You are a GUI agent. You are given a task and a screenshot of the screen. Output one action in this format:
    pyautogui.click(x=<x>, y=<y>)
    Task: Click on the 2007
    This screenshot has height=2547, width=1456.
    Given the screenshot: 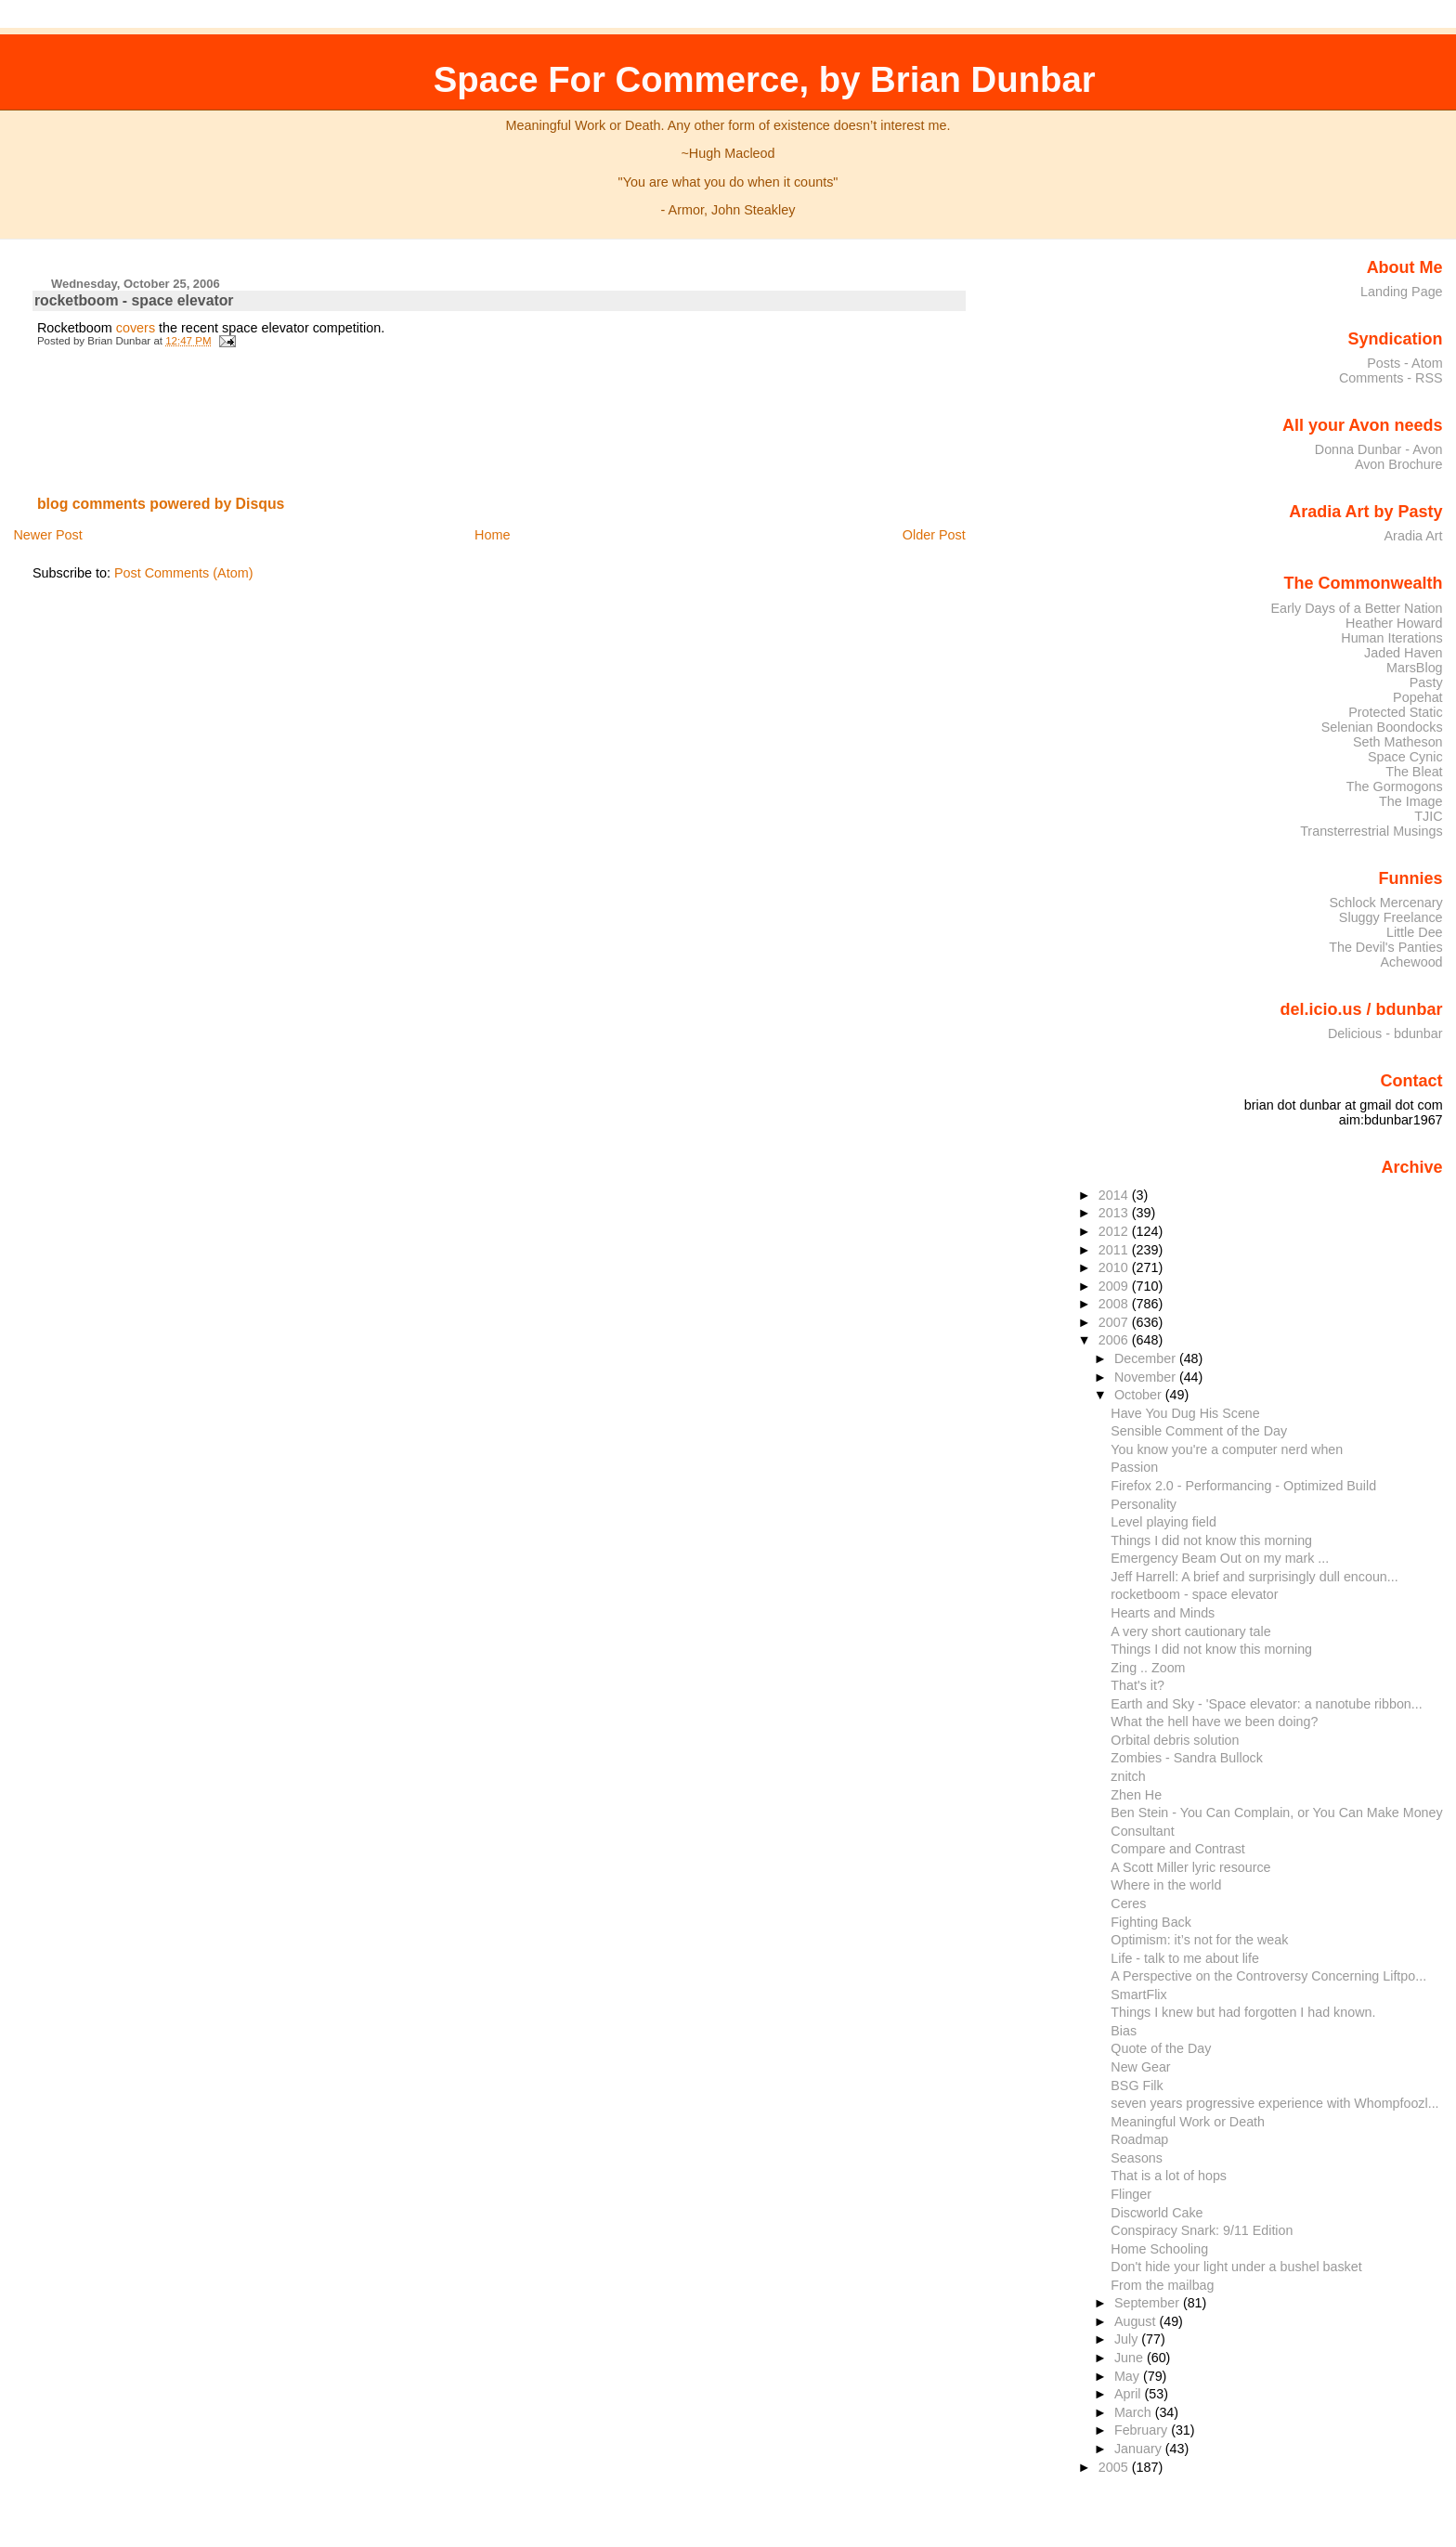 What is the action you would take?
    pyautogui.click(x=1115, y=1322)
    